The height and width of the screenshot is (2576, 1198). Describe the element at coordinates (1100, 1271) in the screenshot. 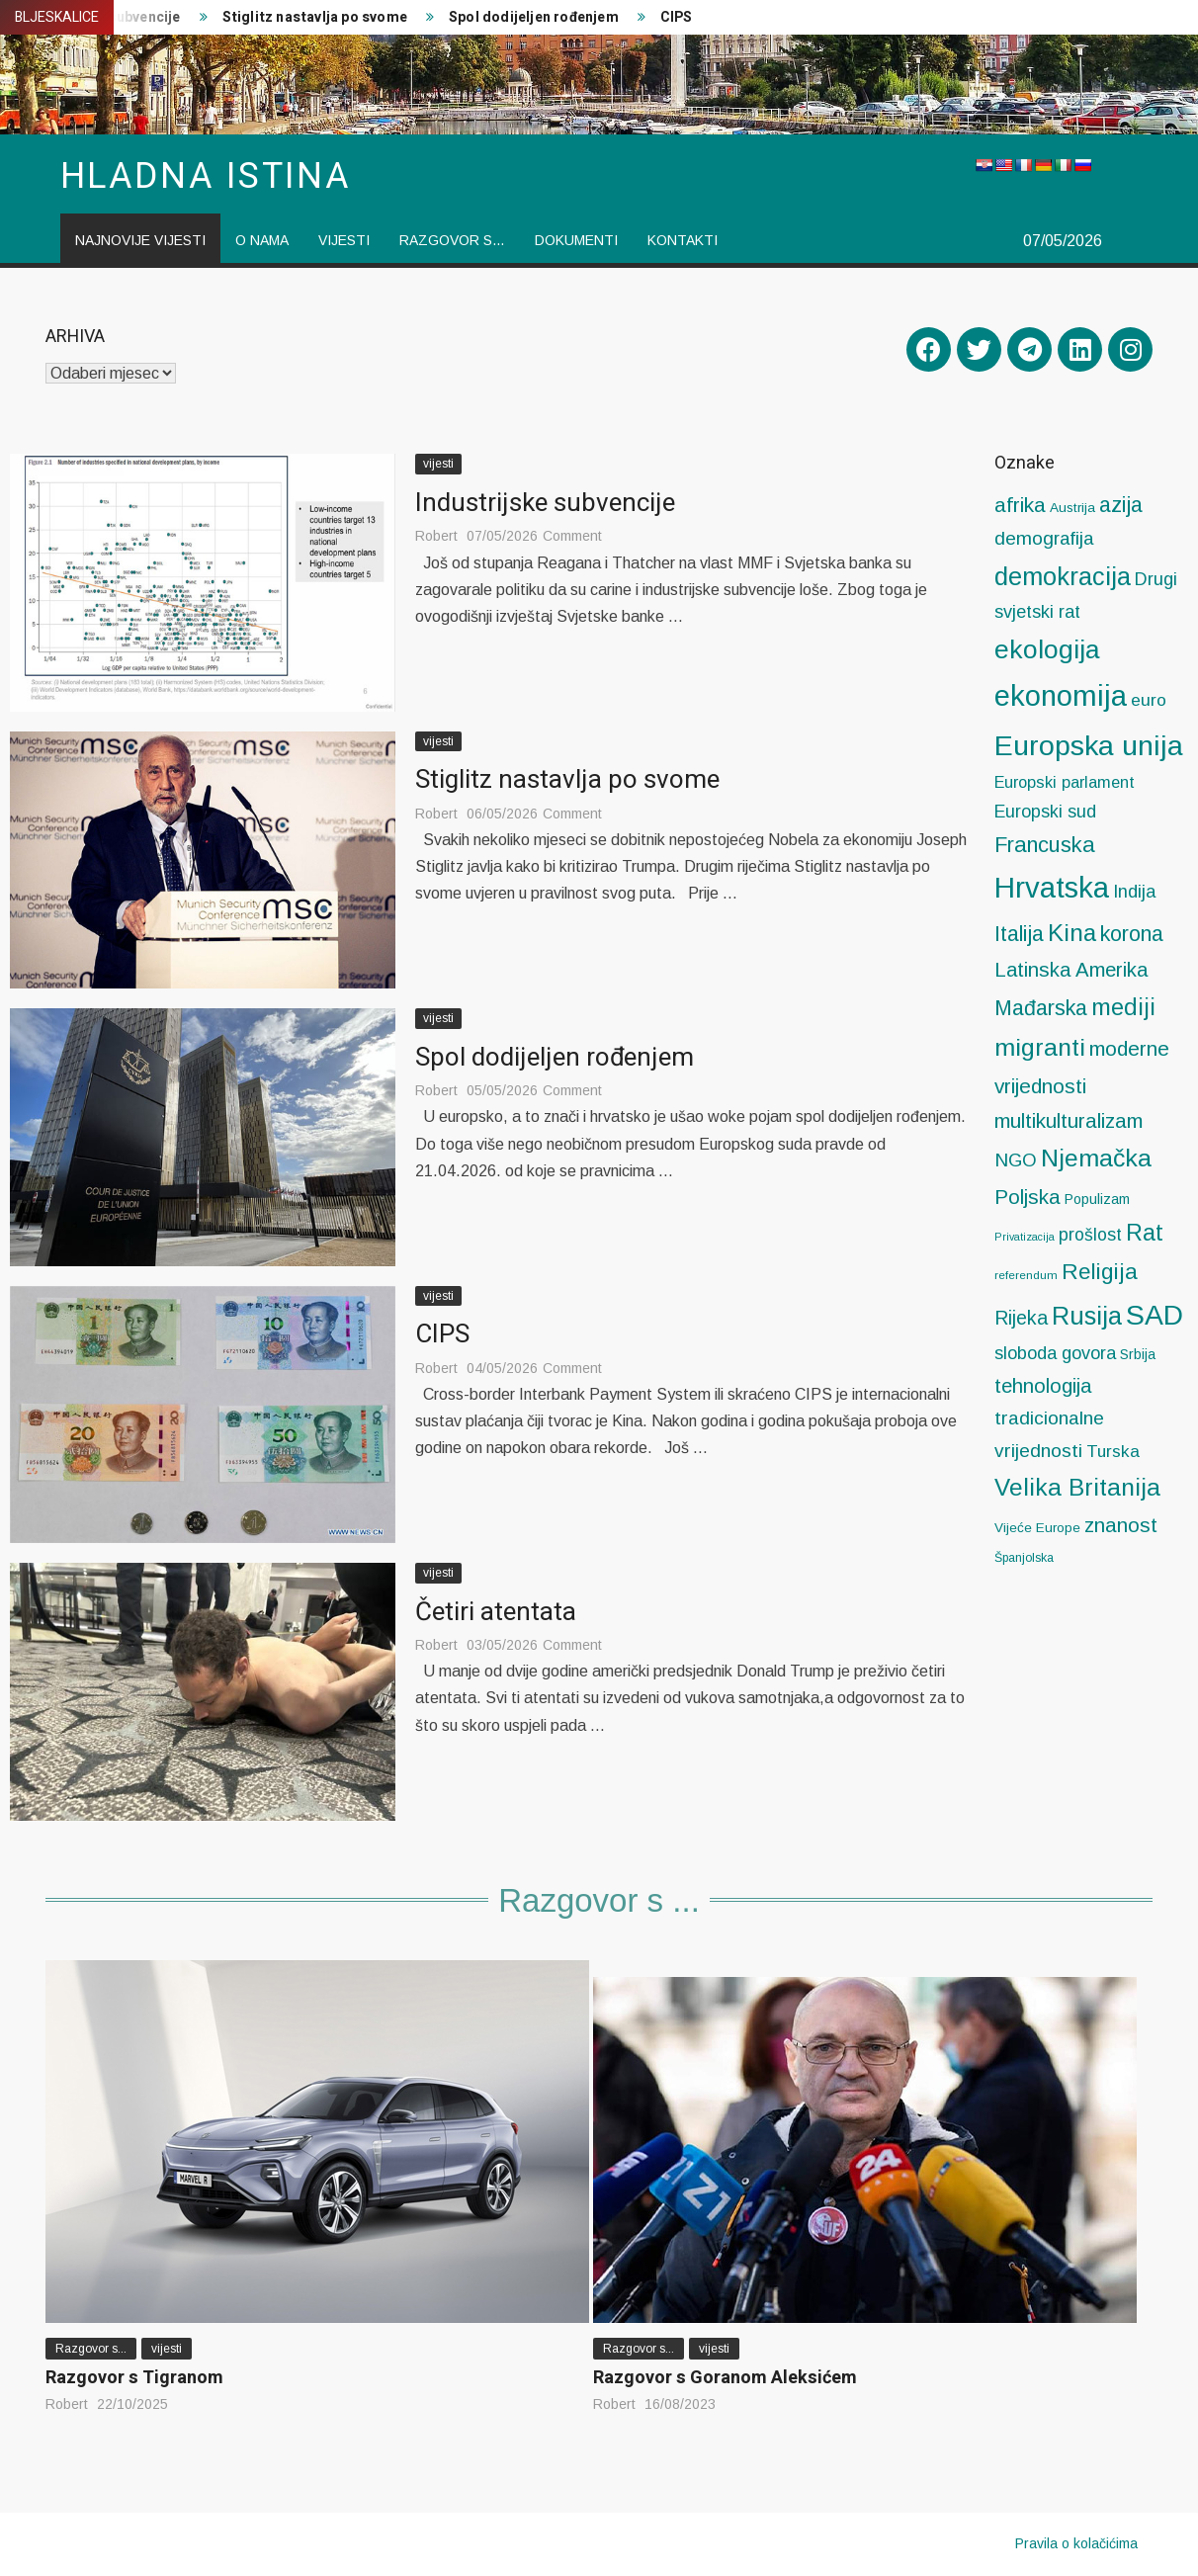

I see `Religija [Religija (64 stavke)]` at that location.